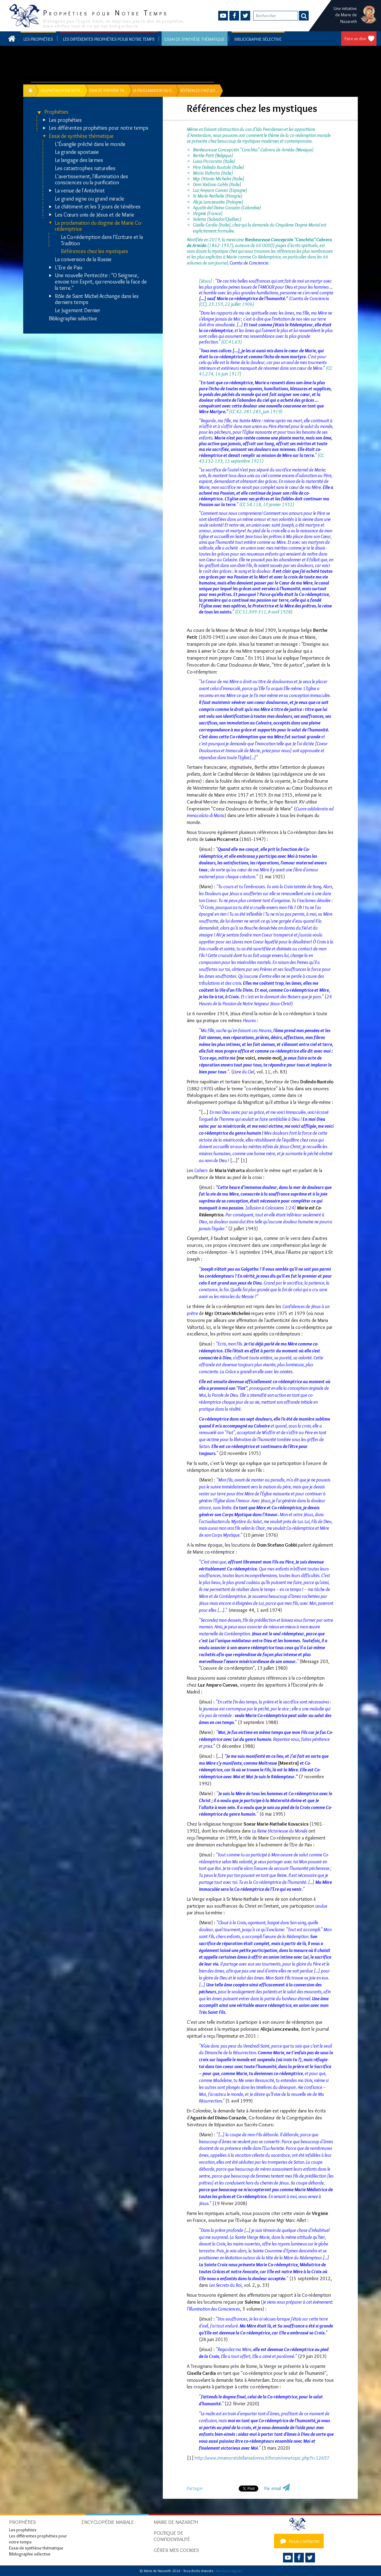  I want to click on La proclamation du dogme de Marie Co-rédemptrice, so click(98, 226).